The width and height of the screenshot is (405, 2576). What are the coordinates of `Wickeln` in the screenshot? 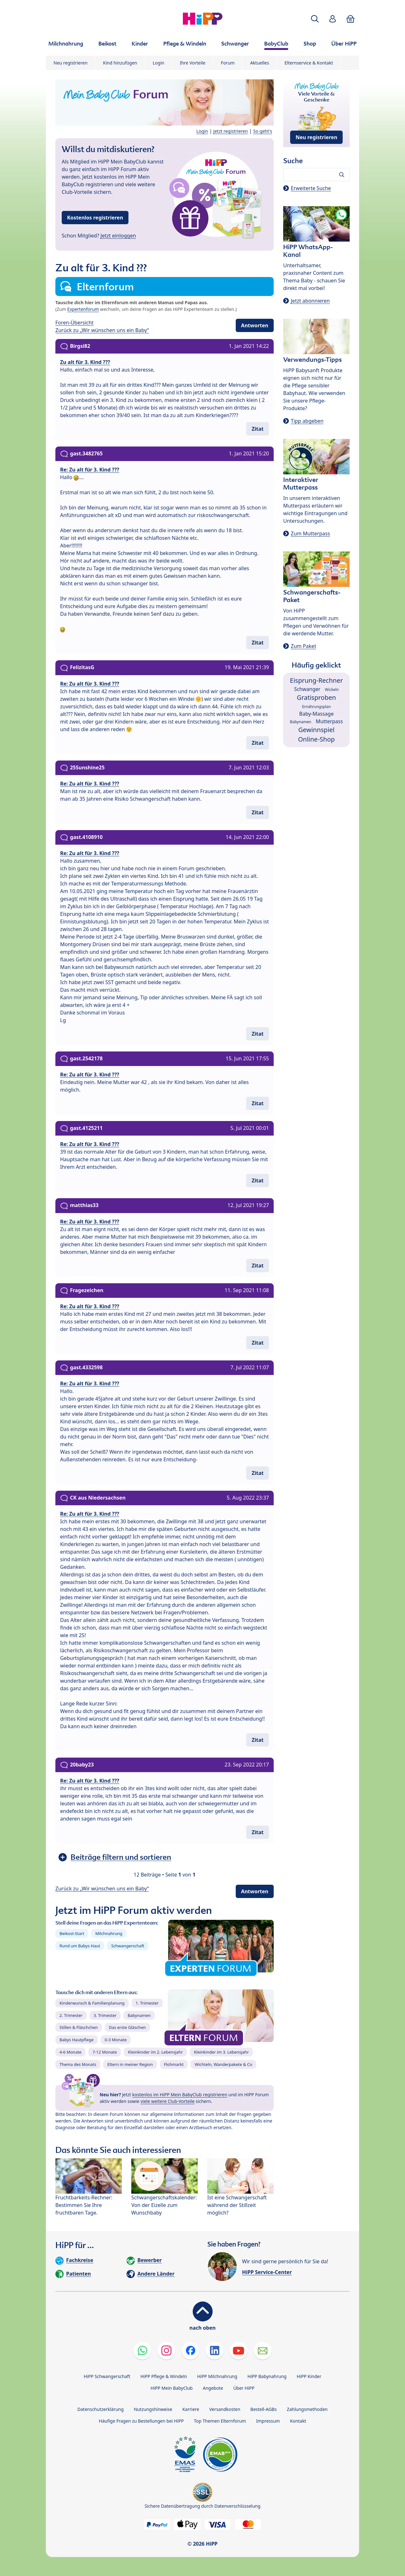 It's located at (332, 689).